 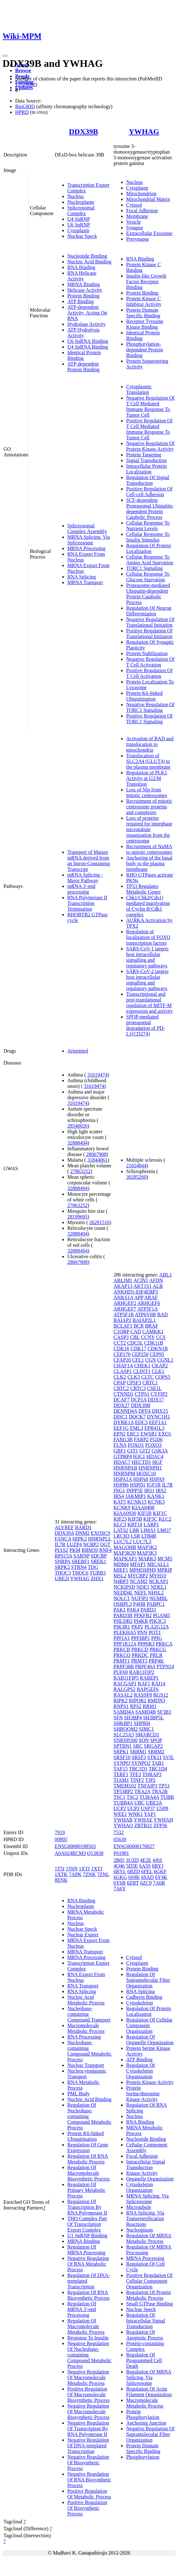 I want to click on NDEL1, so click(x=158, y=1587).